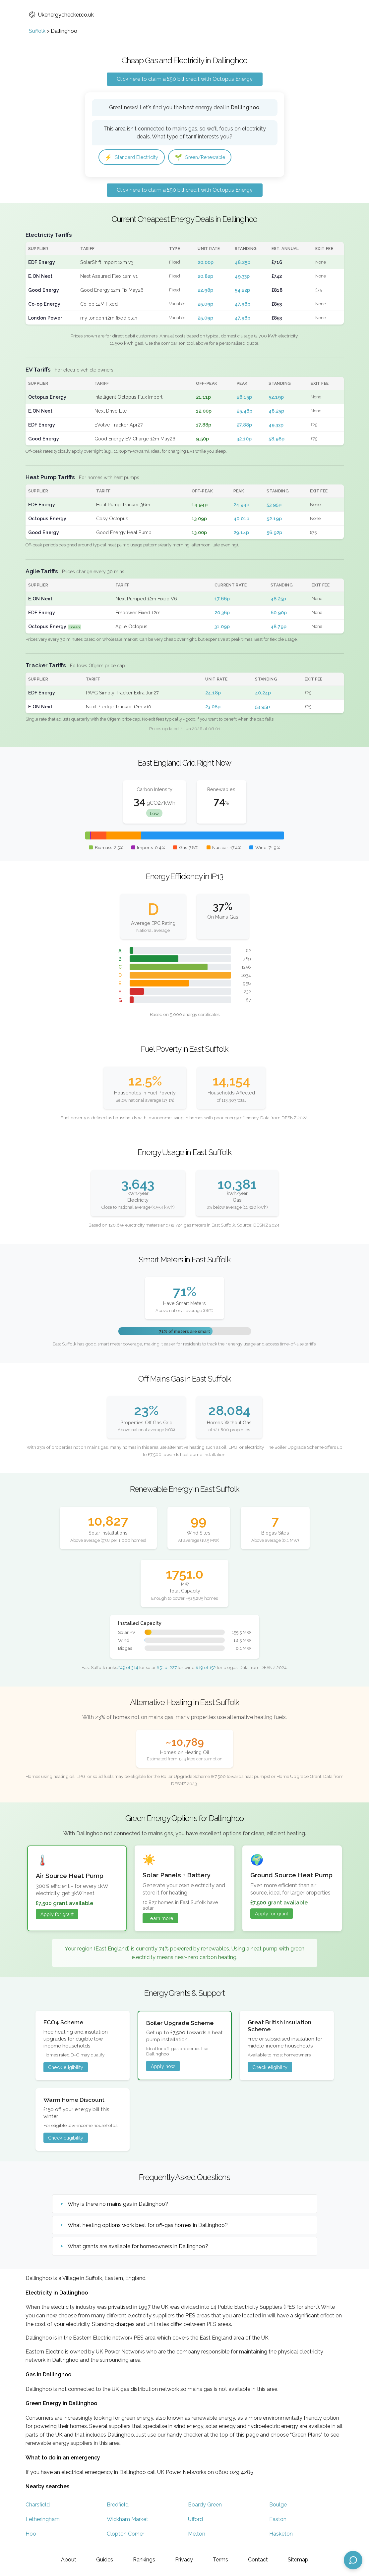  Describe the element at coordinates (104, 2559) in the screenshot. I see `Guides` at that location.